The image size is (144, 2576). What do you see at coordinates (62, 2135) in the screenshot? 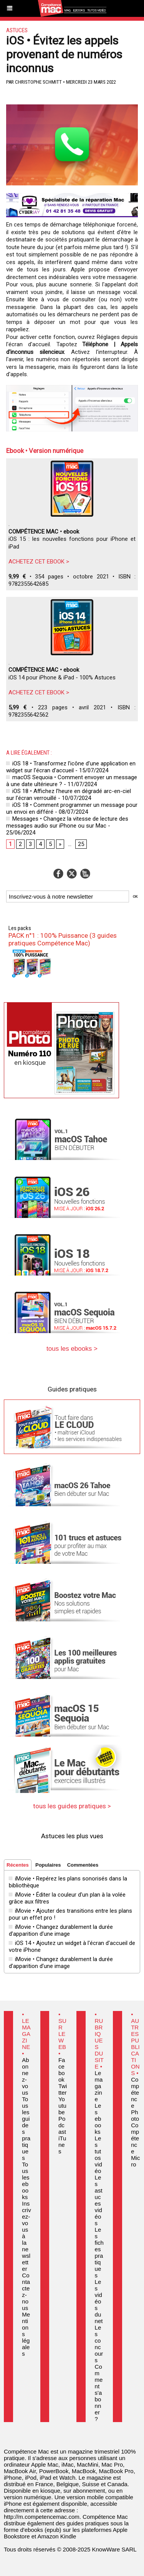
I see `Podcast iTunes` at bounding box center [62, 2135].